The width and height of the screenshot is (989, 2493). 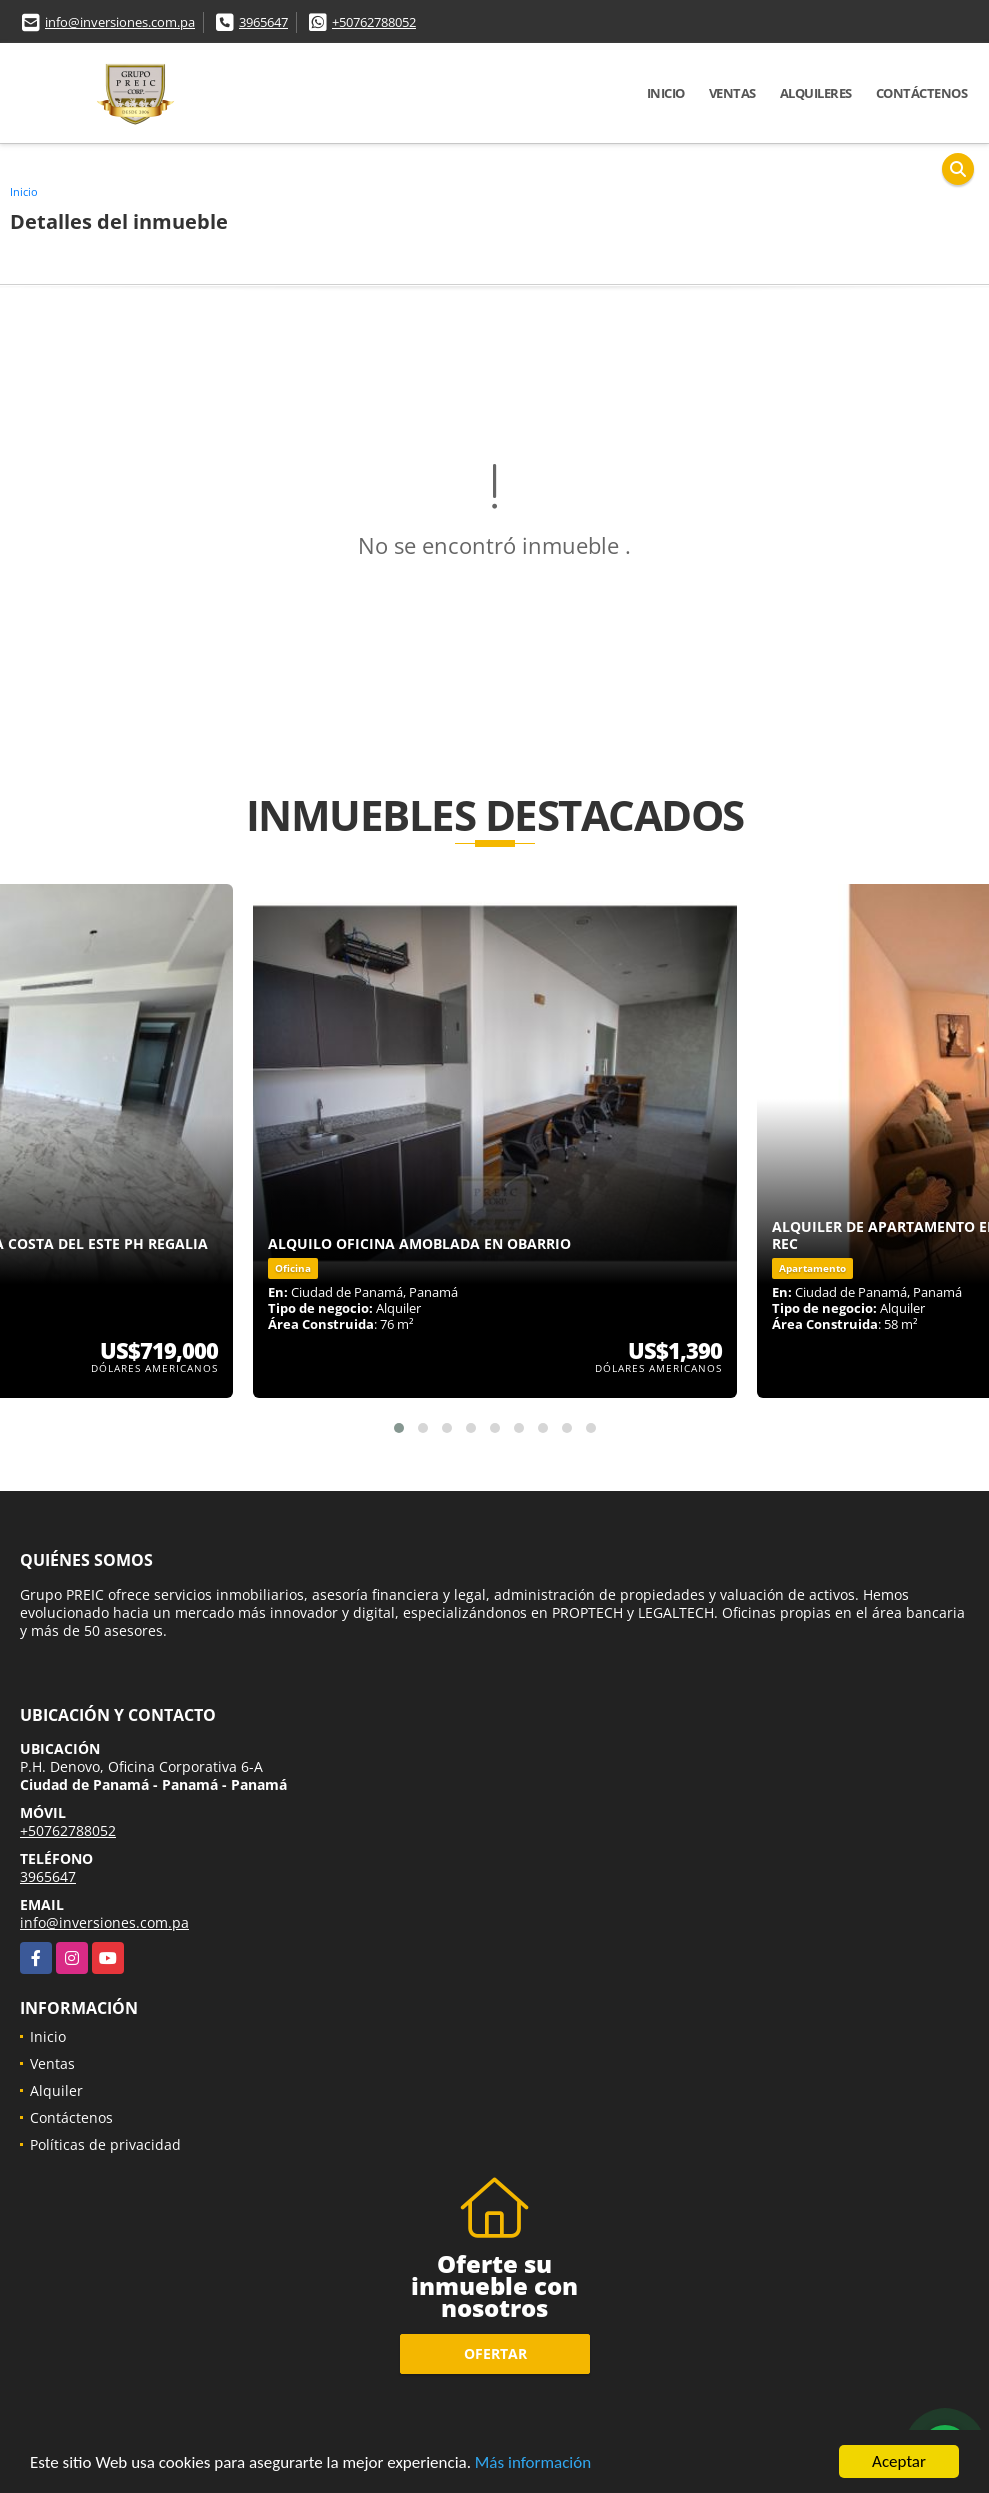 What do you see at coordinates (816, 93) in the screenshot?
I see `Alquileres` at bounding box center [816, 93].